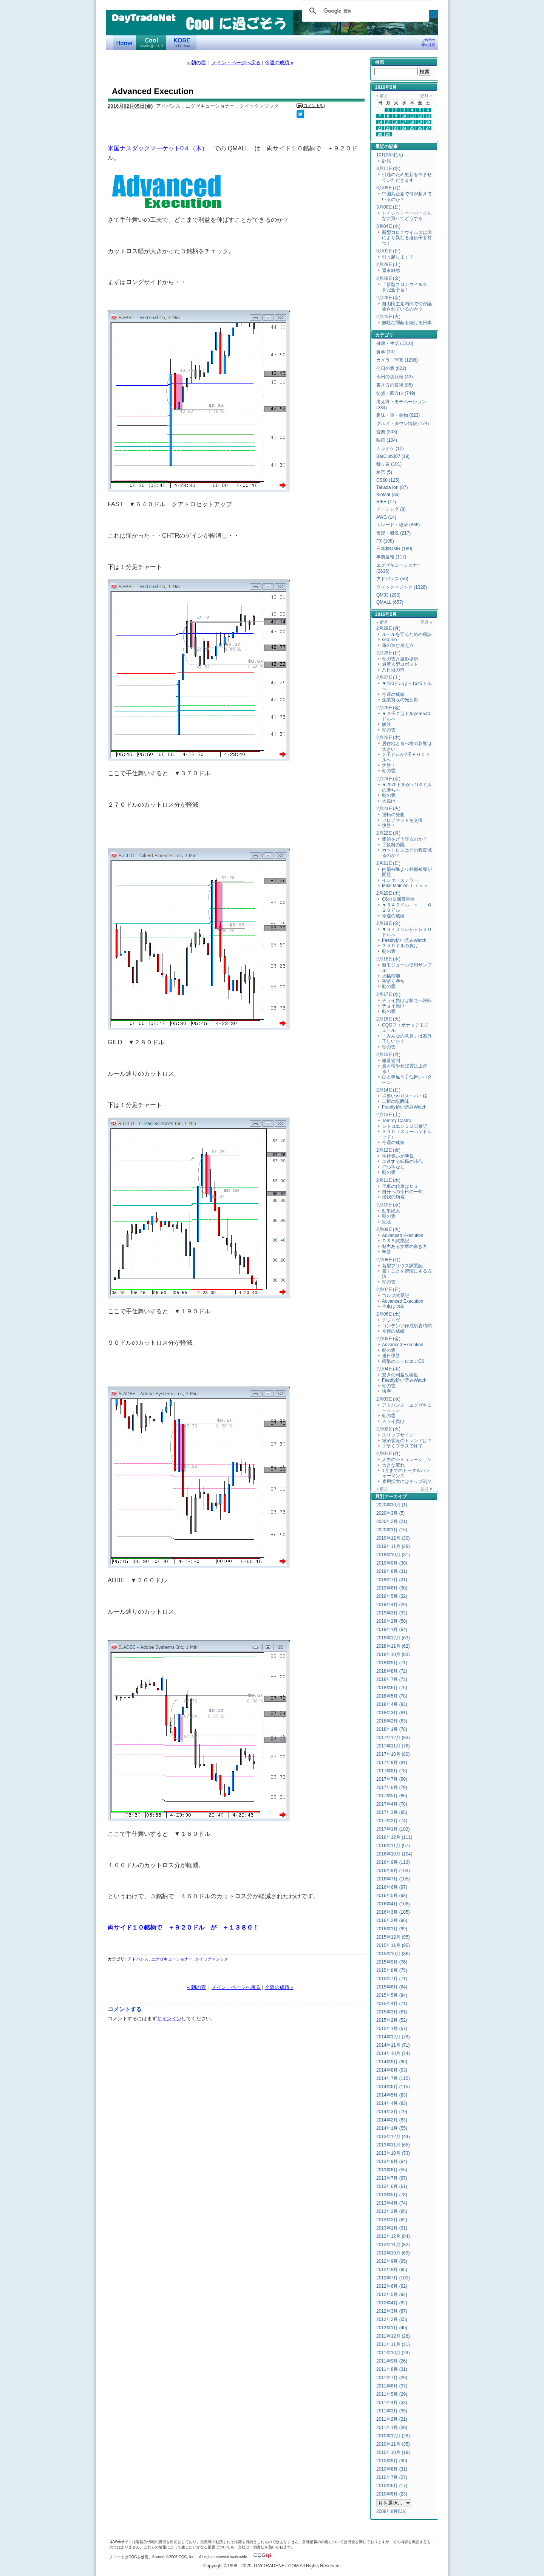 This screenshot has height=2576, width=544. I want to click on 2月01日(月), so click(388, 1453).